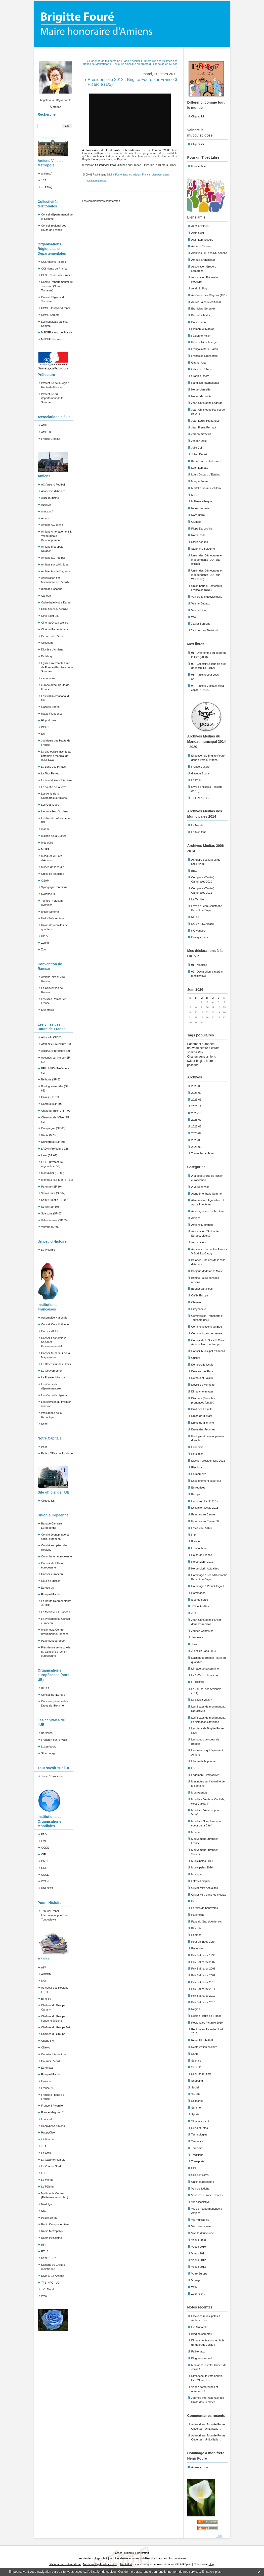 Image resolution: width=264 pixels, height=2576 pixels. What do you see at coordinates (207, 1586) in the screenshot?
I see `Hommage à Patrick Pigout` at bounding box center [207, 1586].